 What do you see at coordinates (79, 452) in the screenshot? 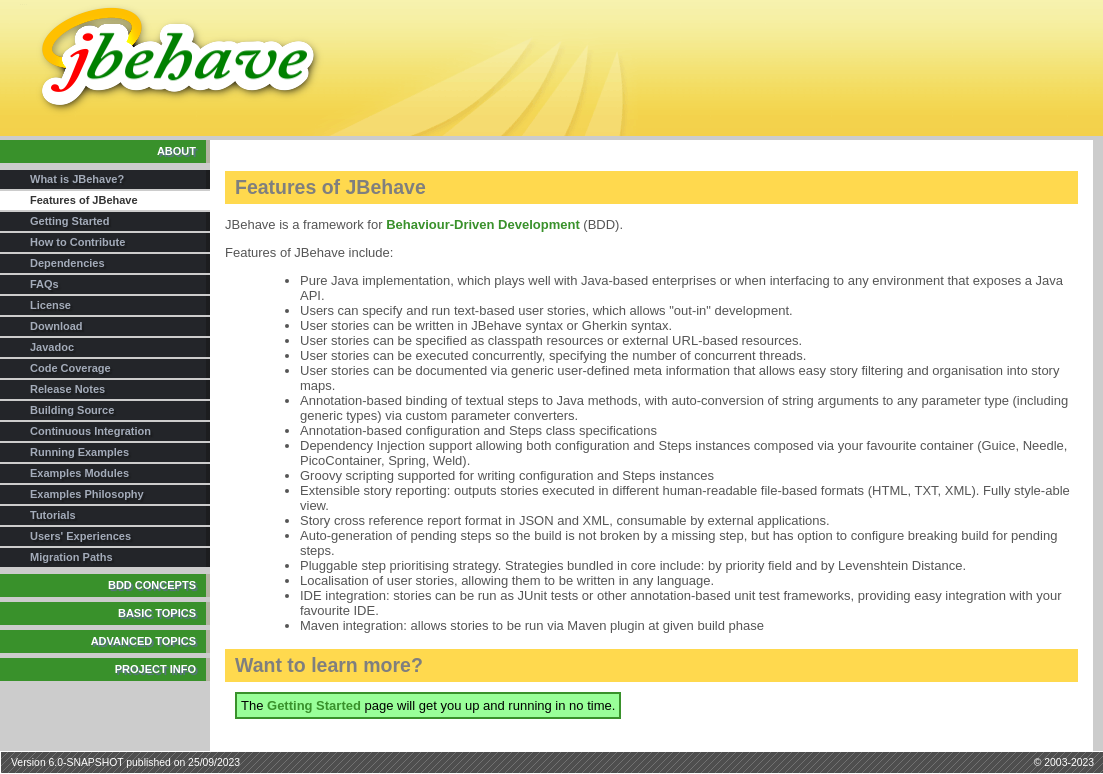
I see `Running Examples` at bounding box center [79, 452].